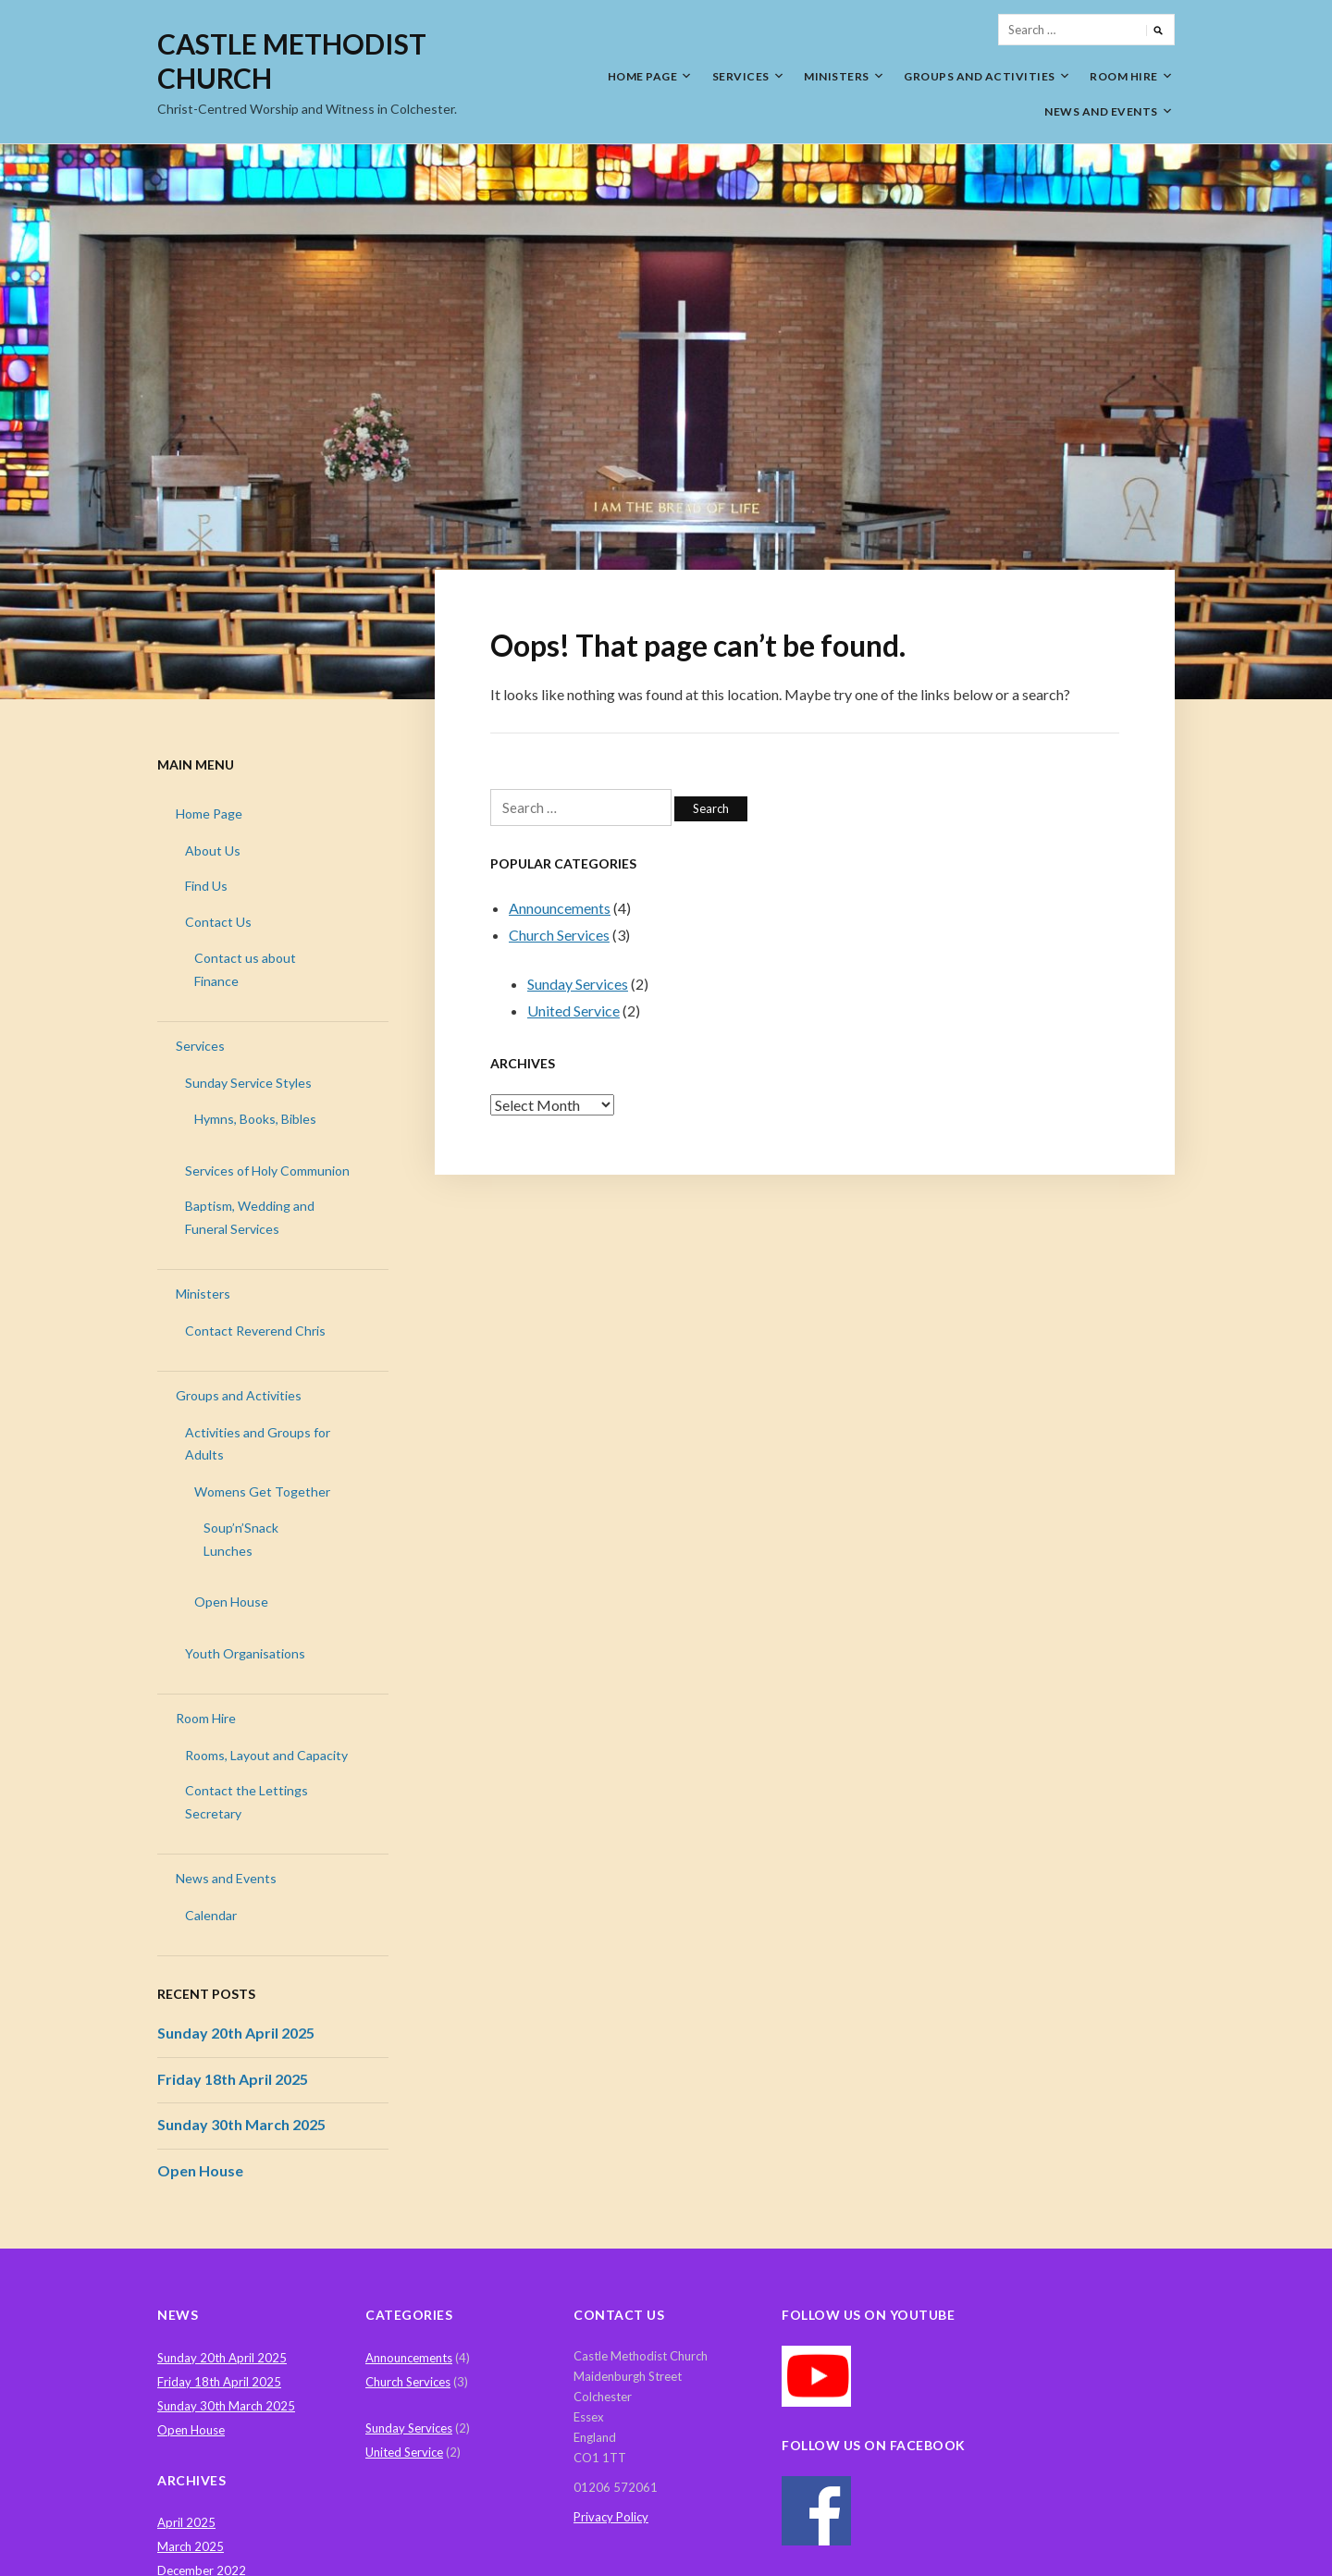 The image size is (1332, 2576). Describe the element at coordinates (559, 908) in the screenshot. I see `Announcements` at that location.